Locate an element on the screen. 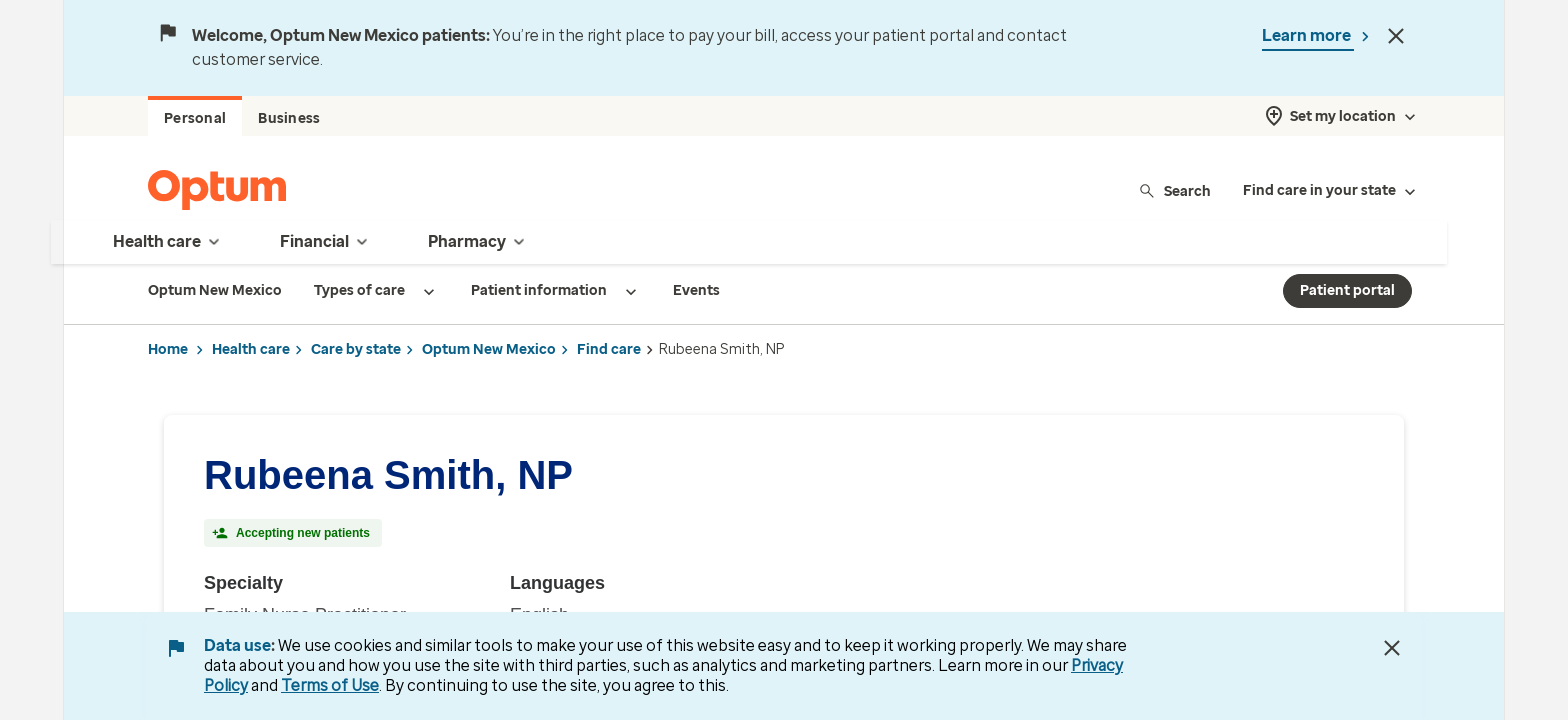 Image resolution: width=1568 pixels, height=720 pixels. Search is located at coordinates (1174, 190).